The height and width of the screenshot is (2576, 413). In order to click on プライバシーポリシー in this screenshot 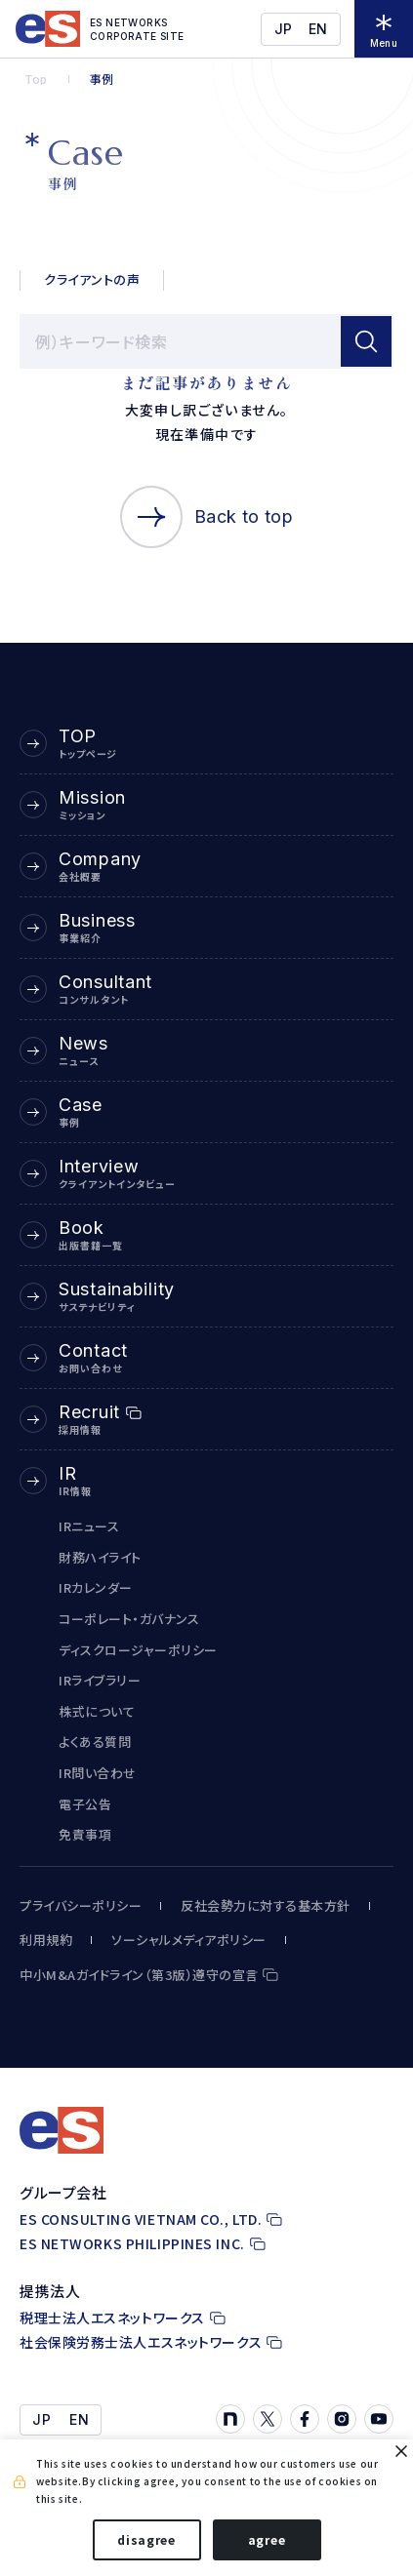, I will do `click(81, 1906)`.